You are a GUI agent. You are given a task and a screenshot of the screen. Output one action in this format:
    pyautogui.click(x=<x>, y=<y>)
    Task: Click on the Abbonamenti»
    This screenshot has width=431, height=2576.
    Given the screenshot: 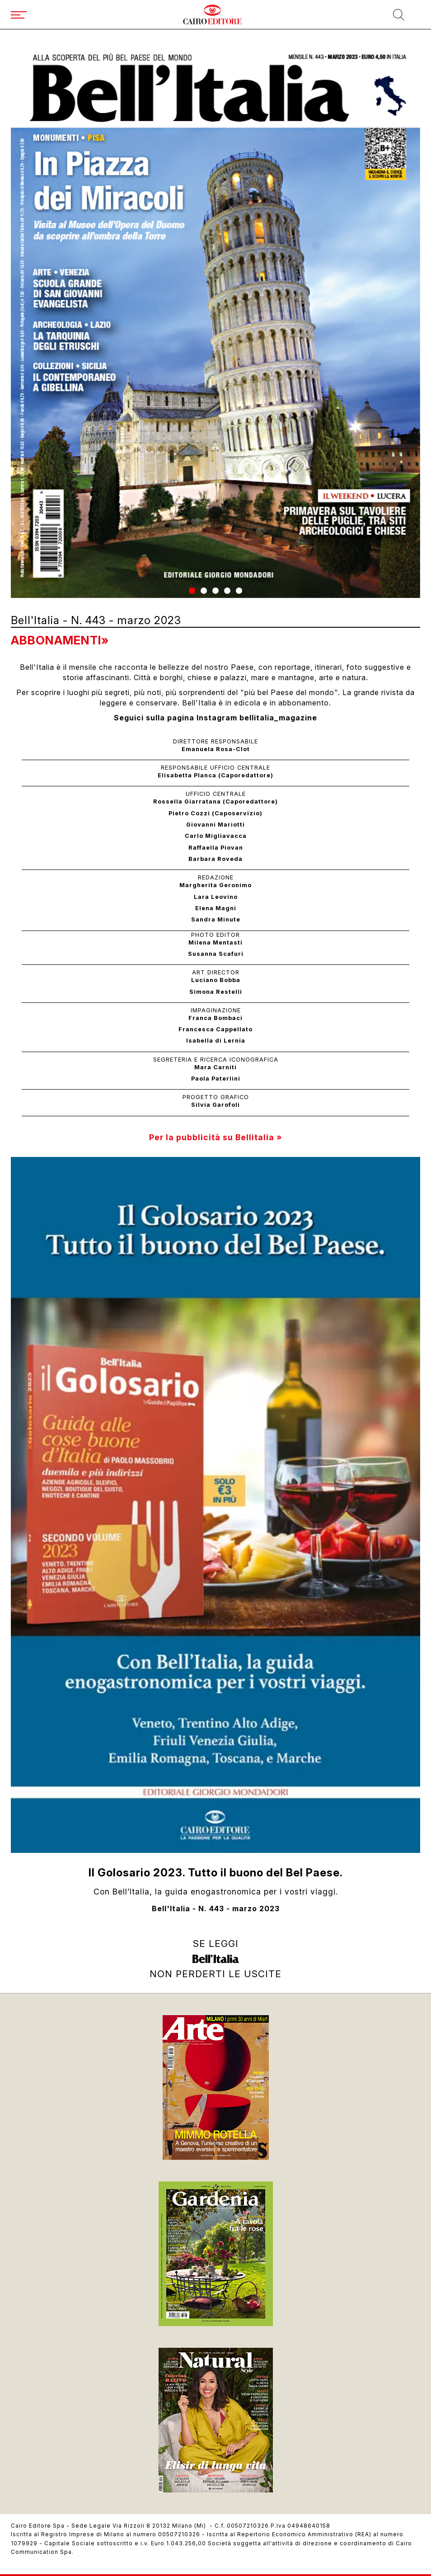 What is the action you would take?
    pyautogui.click(x=60, y=640)
    